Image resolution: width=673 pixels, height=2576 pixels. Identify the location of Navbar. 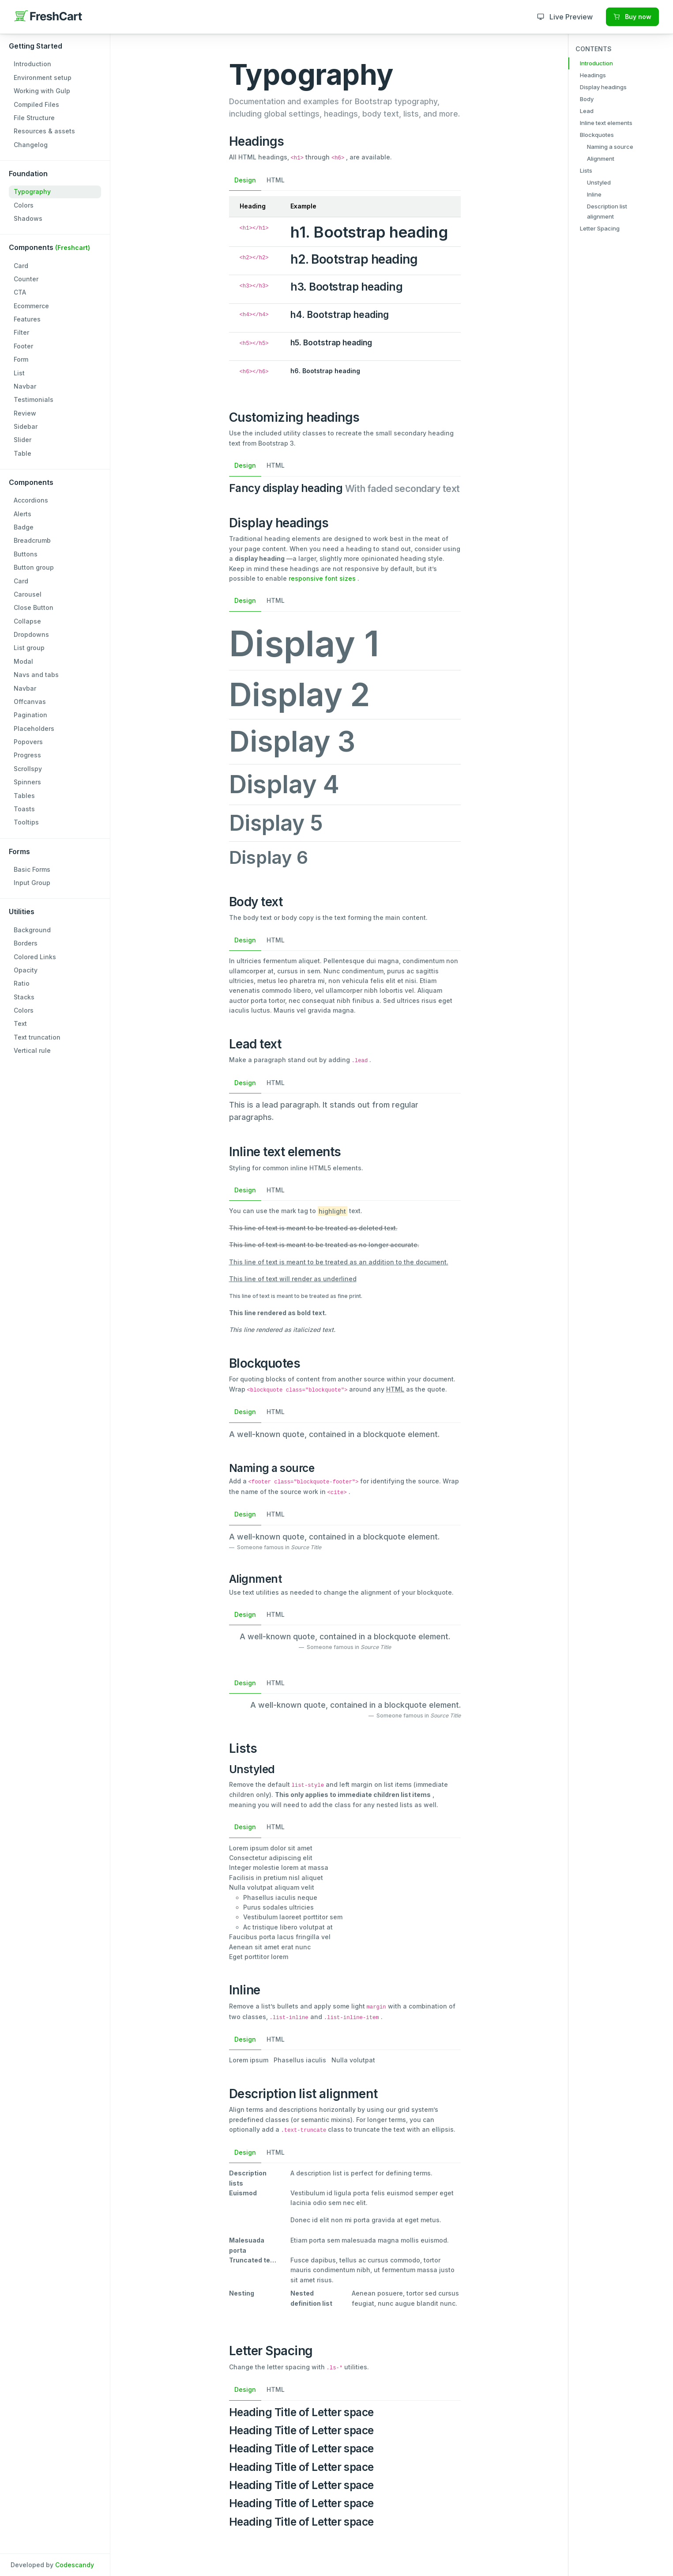
(25, 386).